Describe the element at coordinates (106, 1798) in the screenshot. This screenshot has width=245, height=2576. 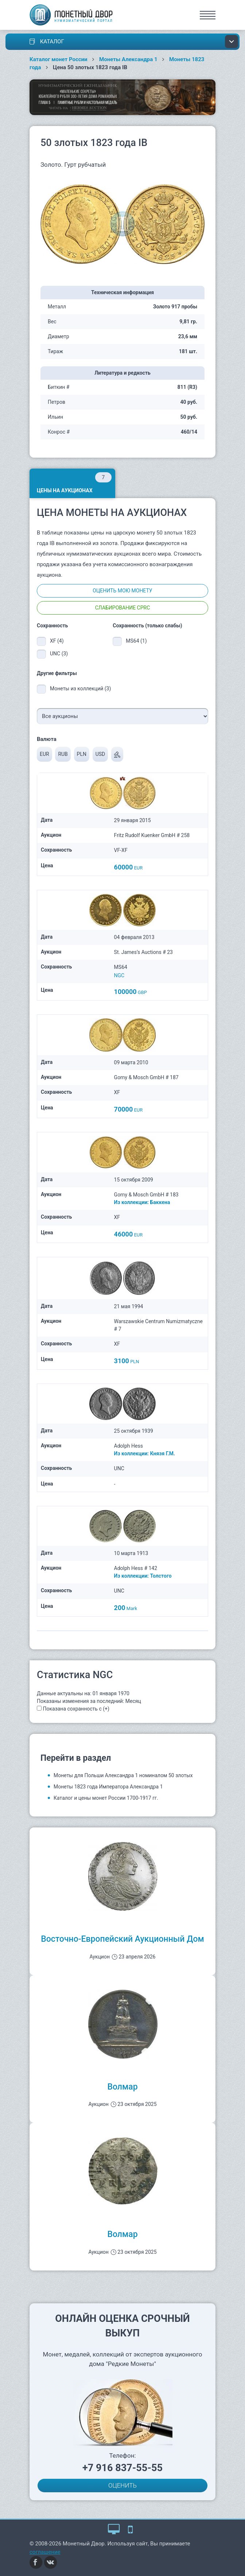
I see `Каталог и цены монет России 1700-1917 гг.` at that location.